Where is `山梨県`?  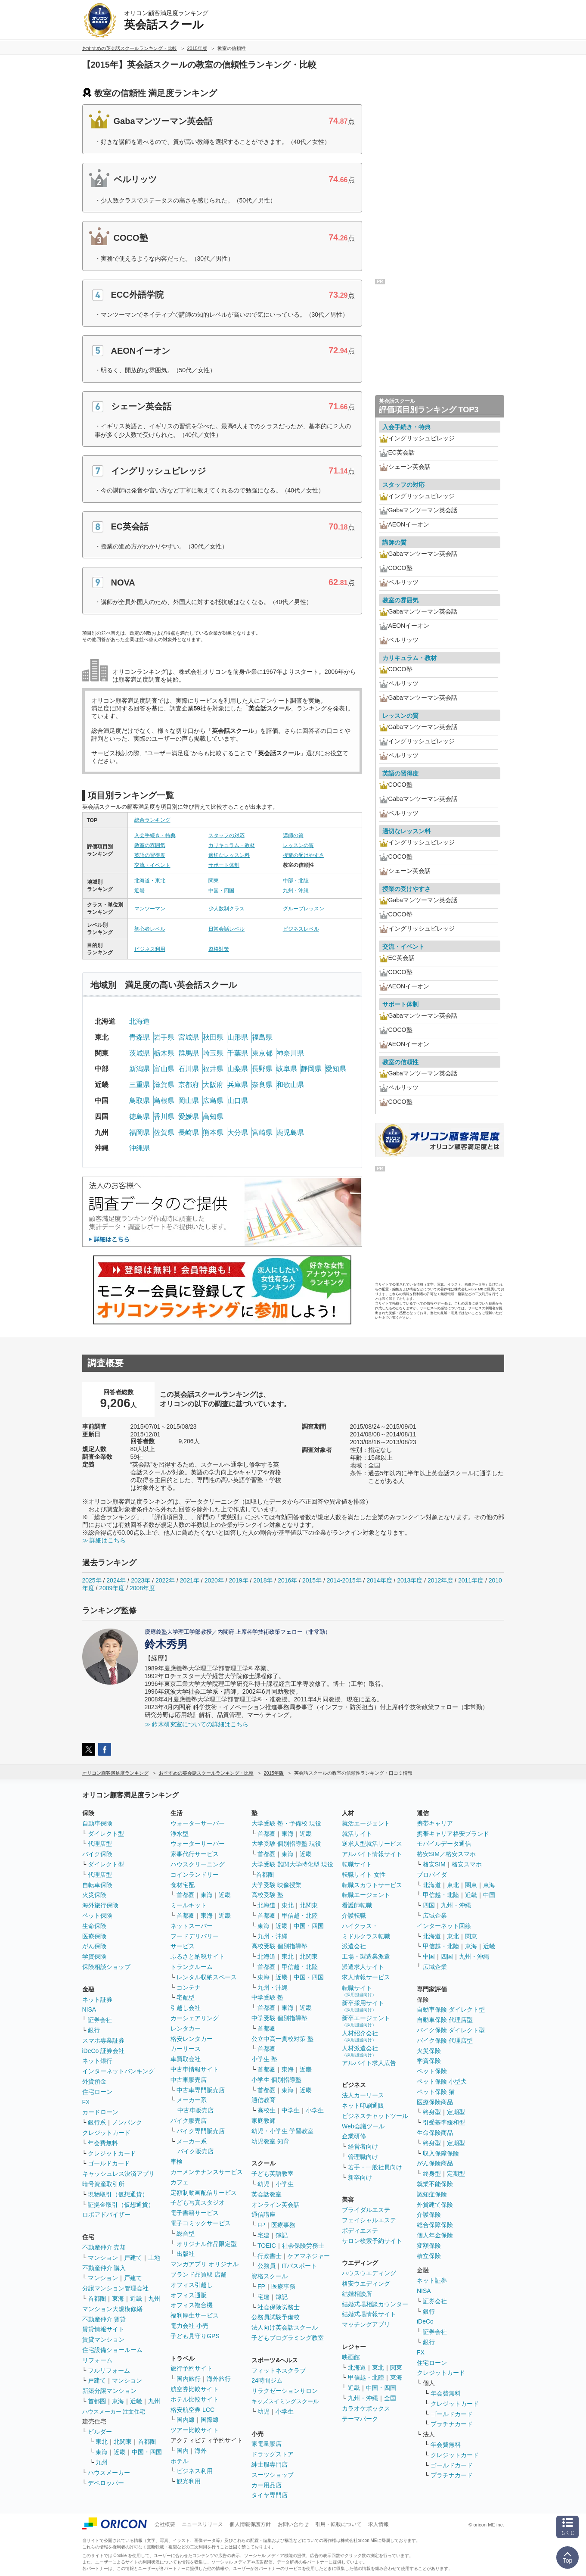
山梨県 is located at coordinates (237, 1068).